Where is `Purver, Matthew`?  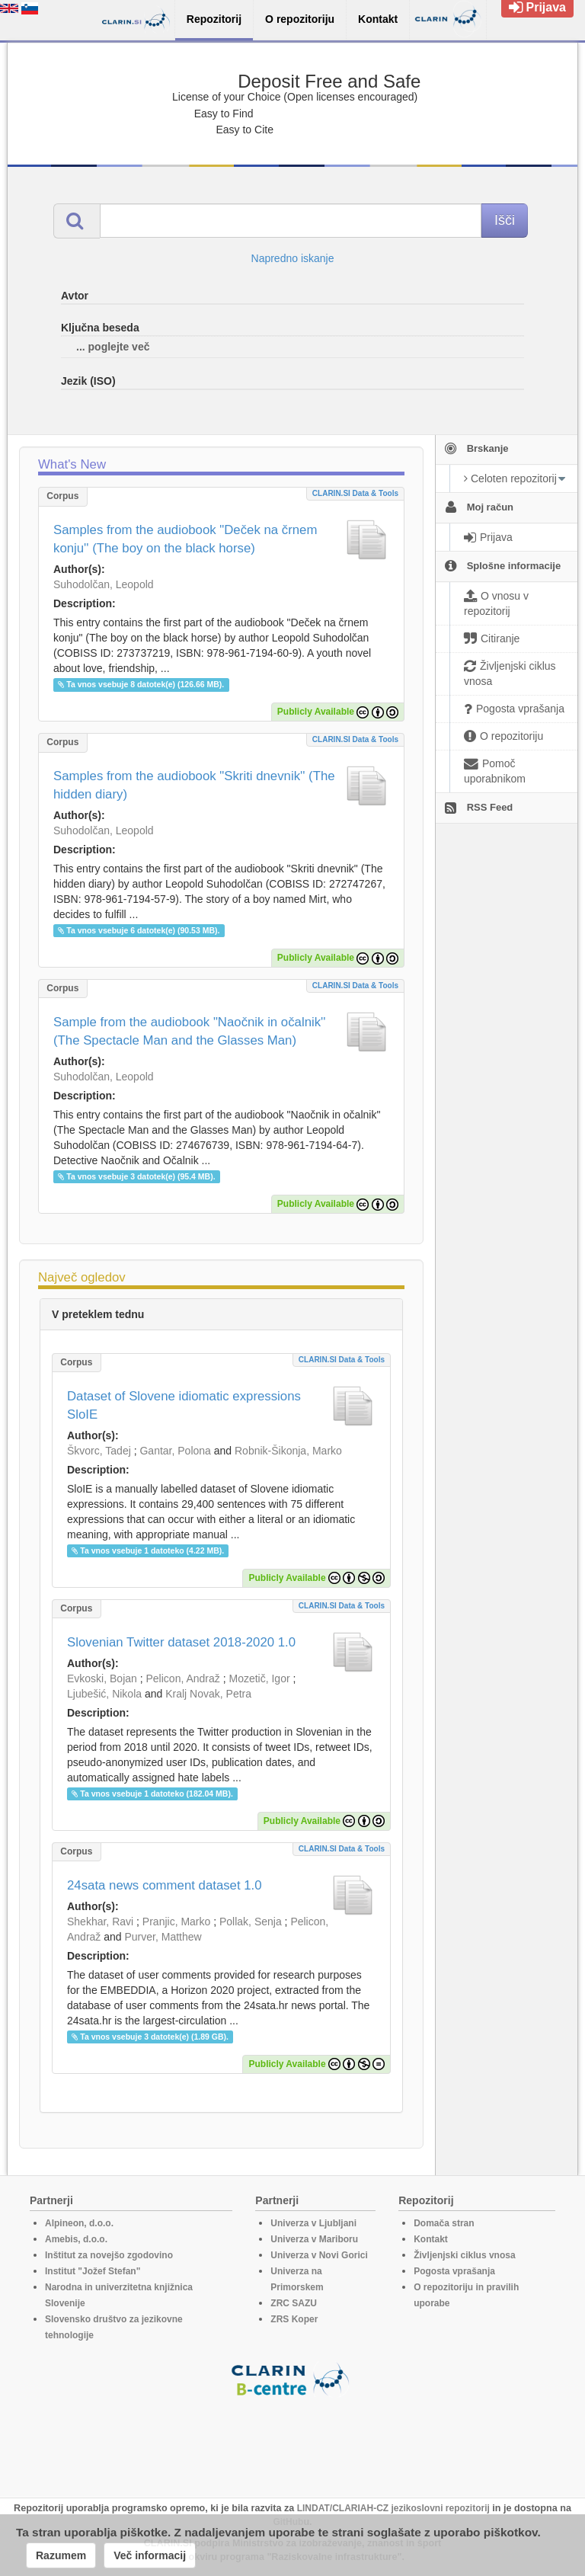
Purver, Matthew is located at coordinates (163, 1937).